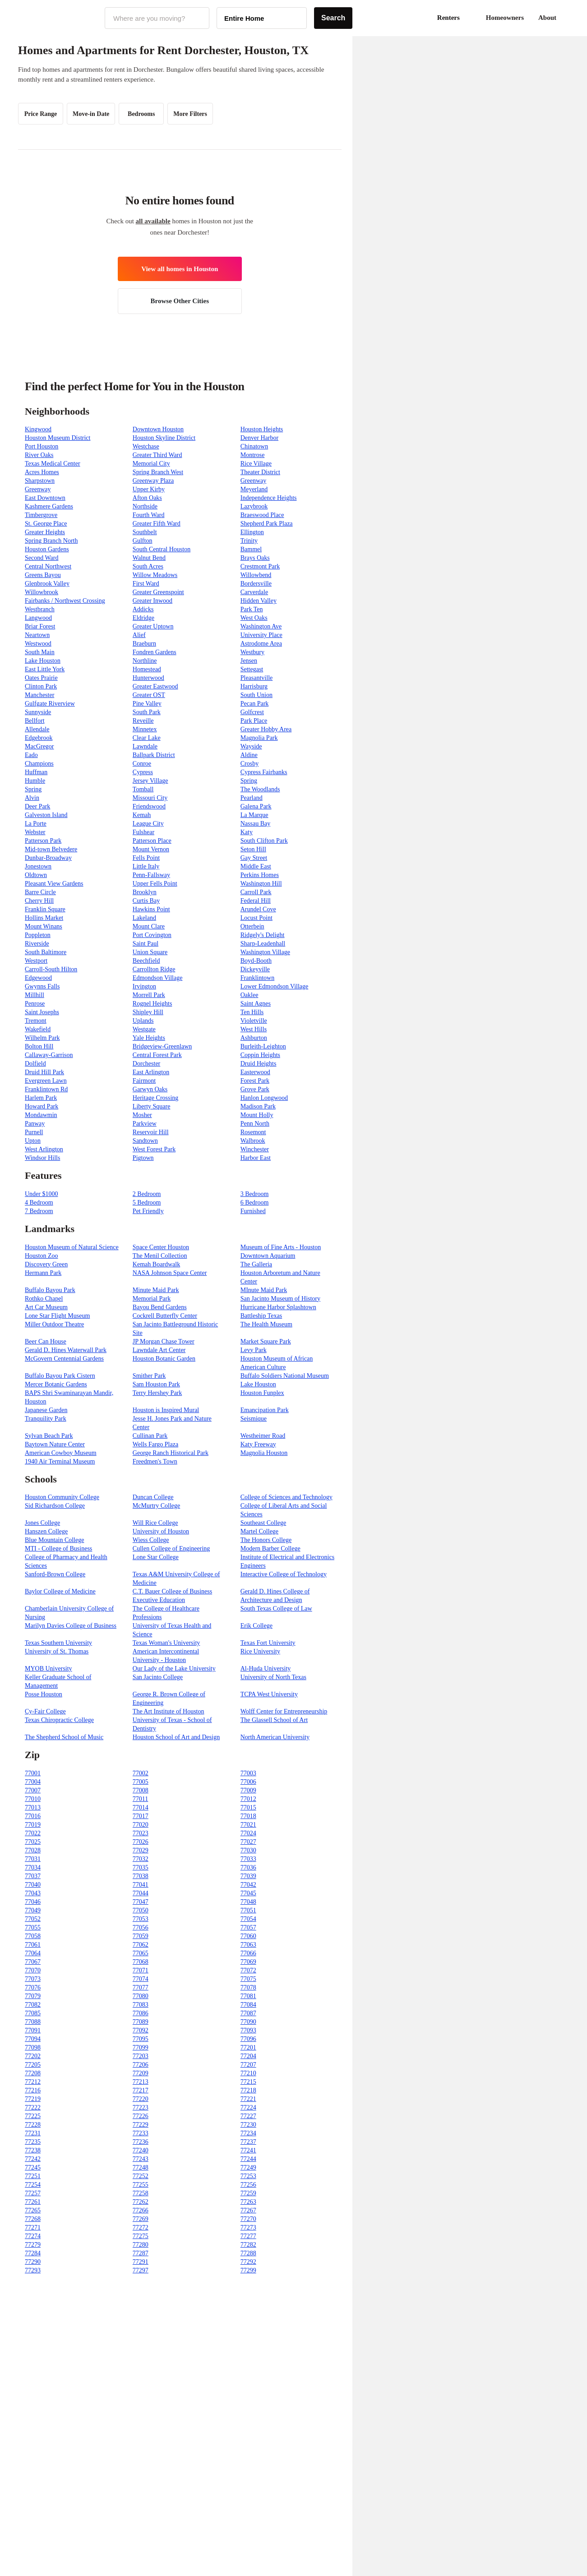 The image size is (587, 2576). What do you see at coordinates (144, 643) in the screenshot?
I see `Braeburn` at bounding box center [144, 643].